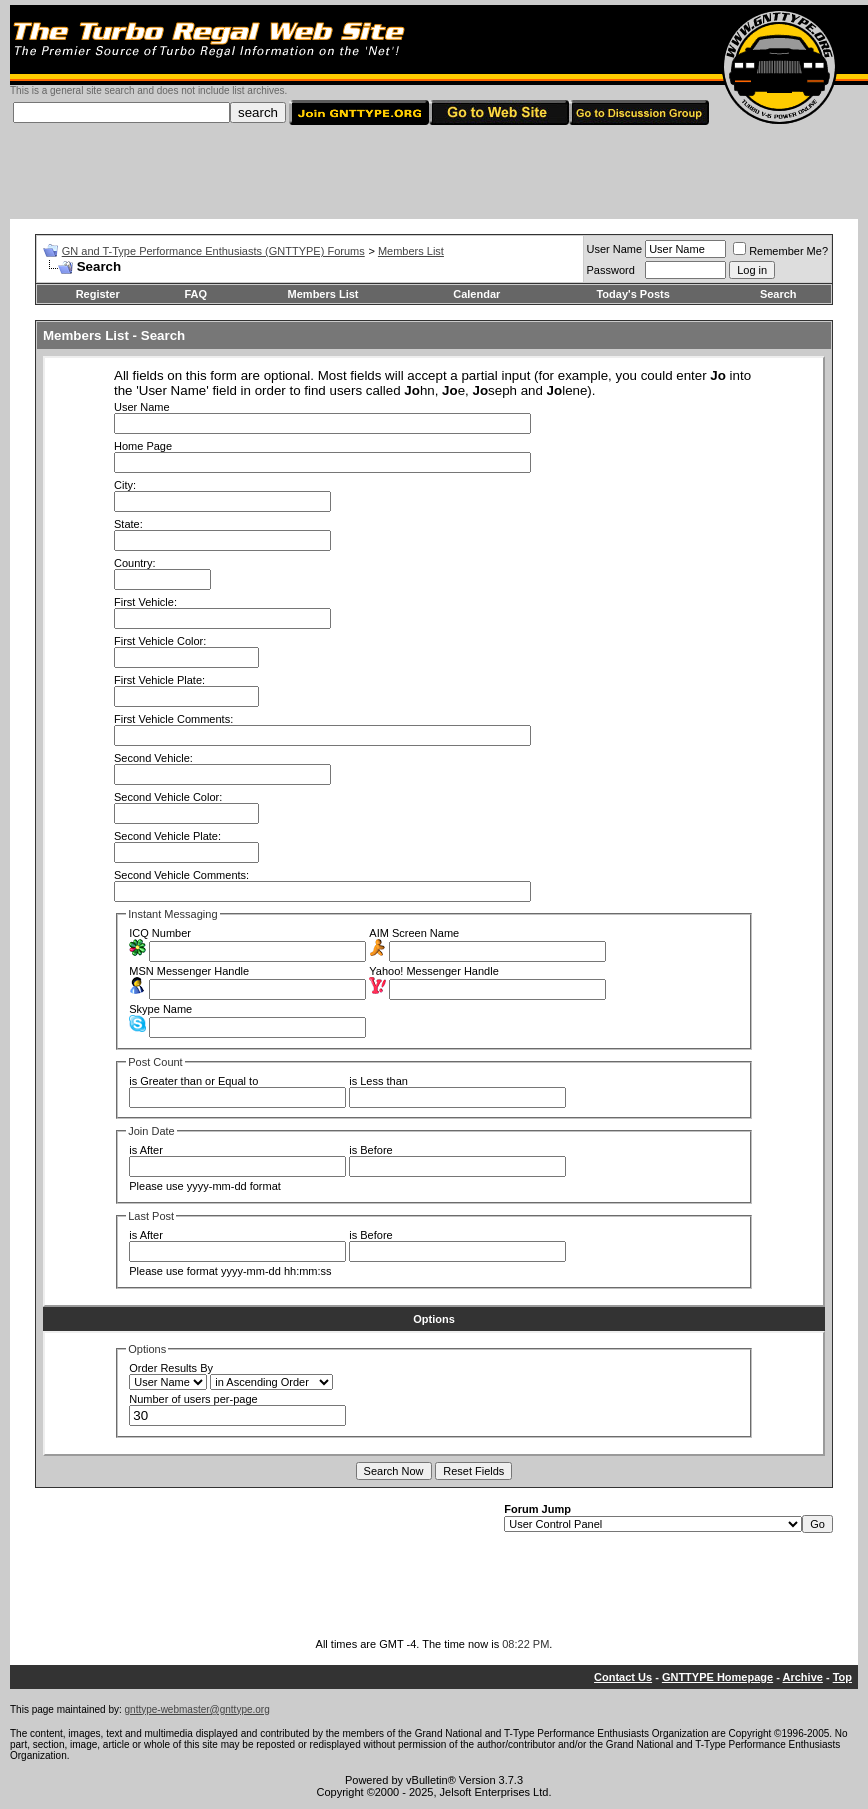 The image size is (868, 1809). Describe the element at coordinates (780, 251) in the screenshot. I see `Remember Me?` at that location.